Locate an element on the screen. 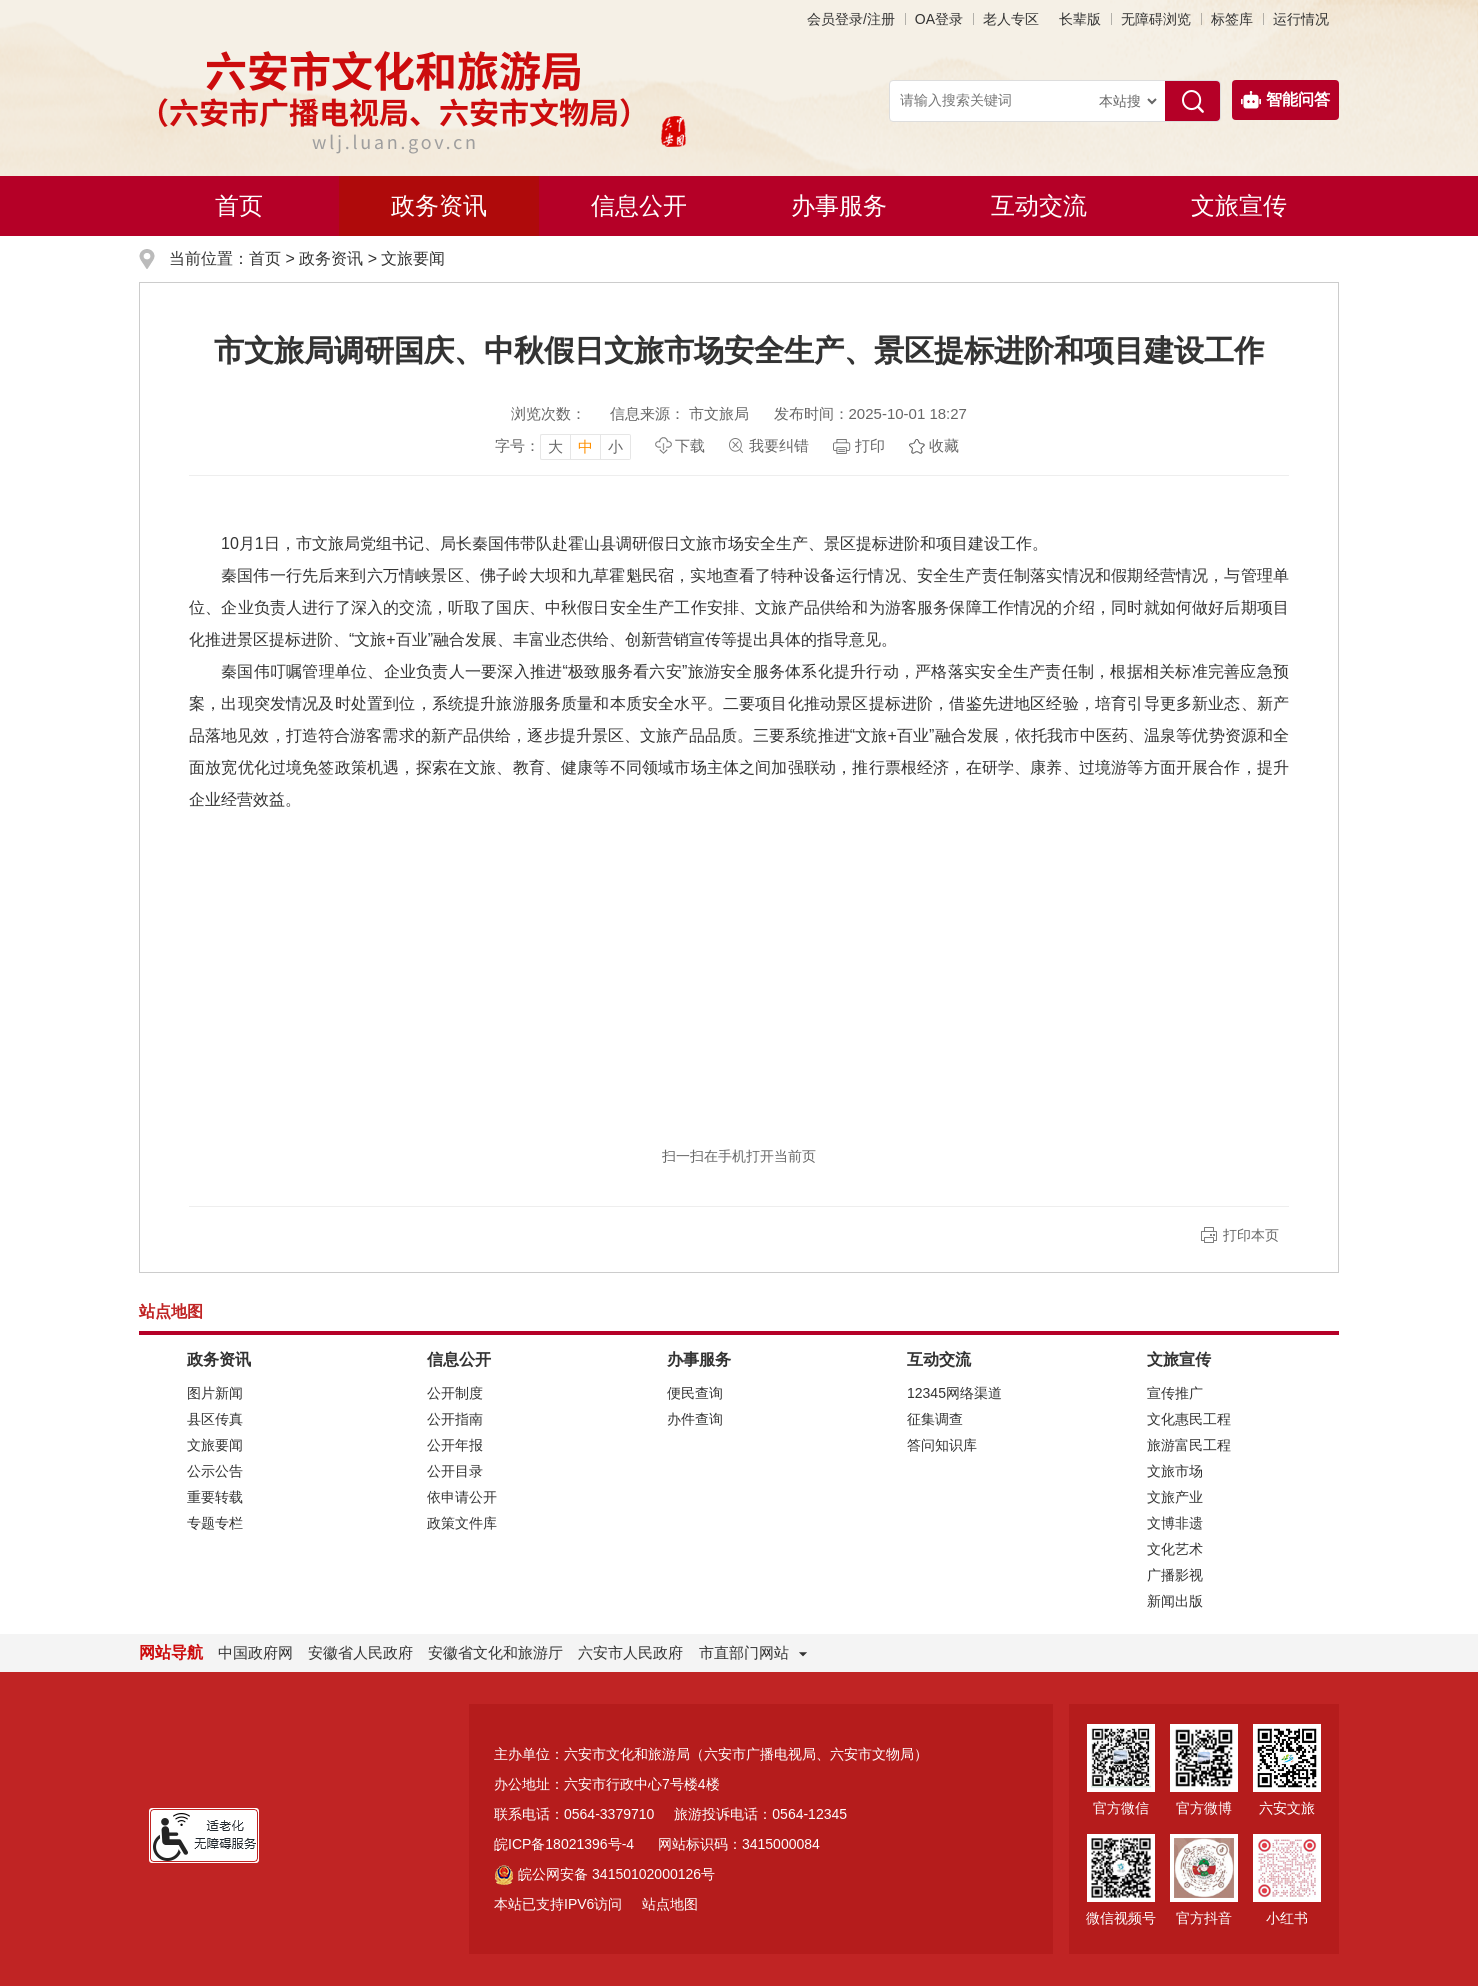 The image size is (1478, 1986). 运行情况 is located at coordinates (1301, 19).